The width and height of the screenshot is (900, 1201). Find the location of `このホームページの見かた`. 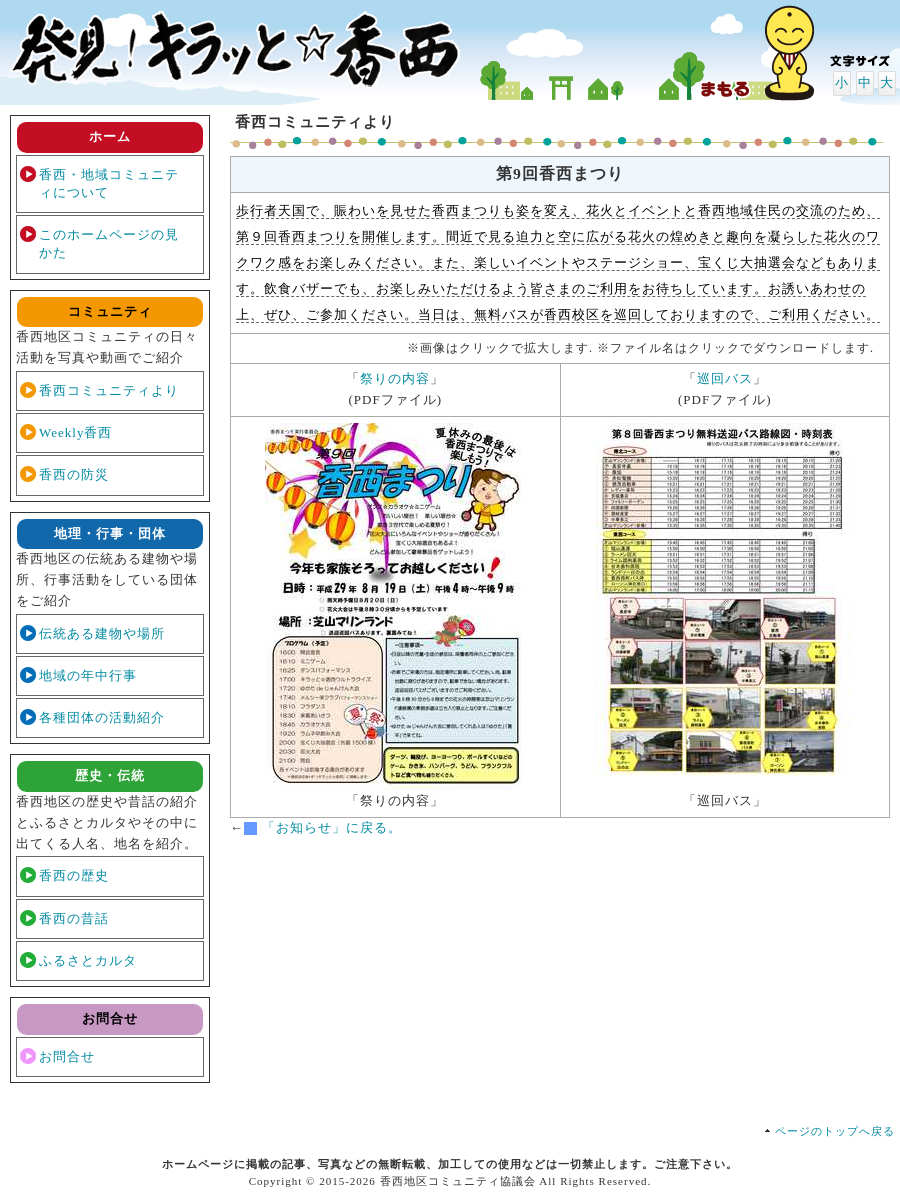

このホームページの見かた is located at coordinates (109, 243).